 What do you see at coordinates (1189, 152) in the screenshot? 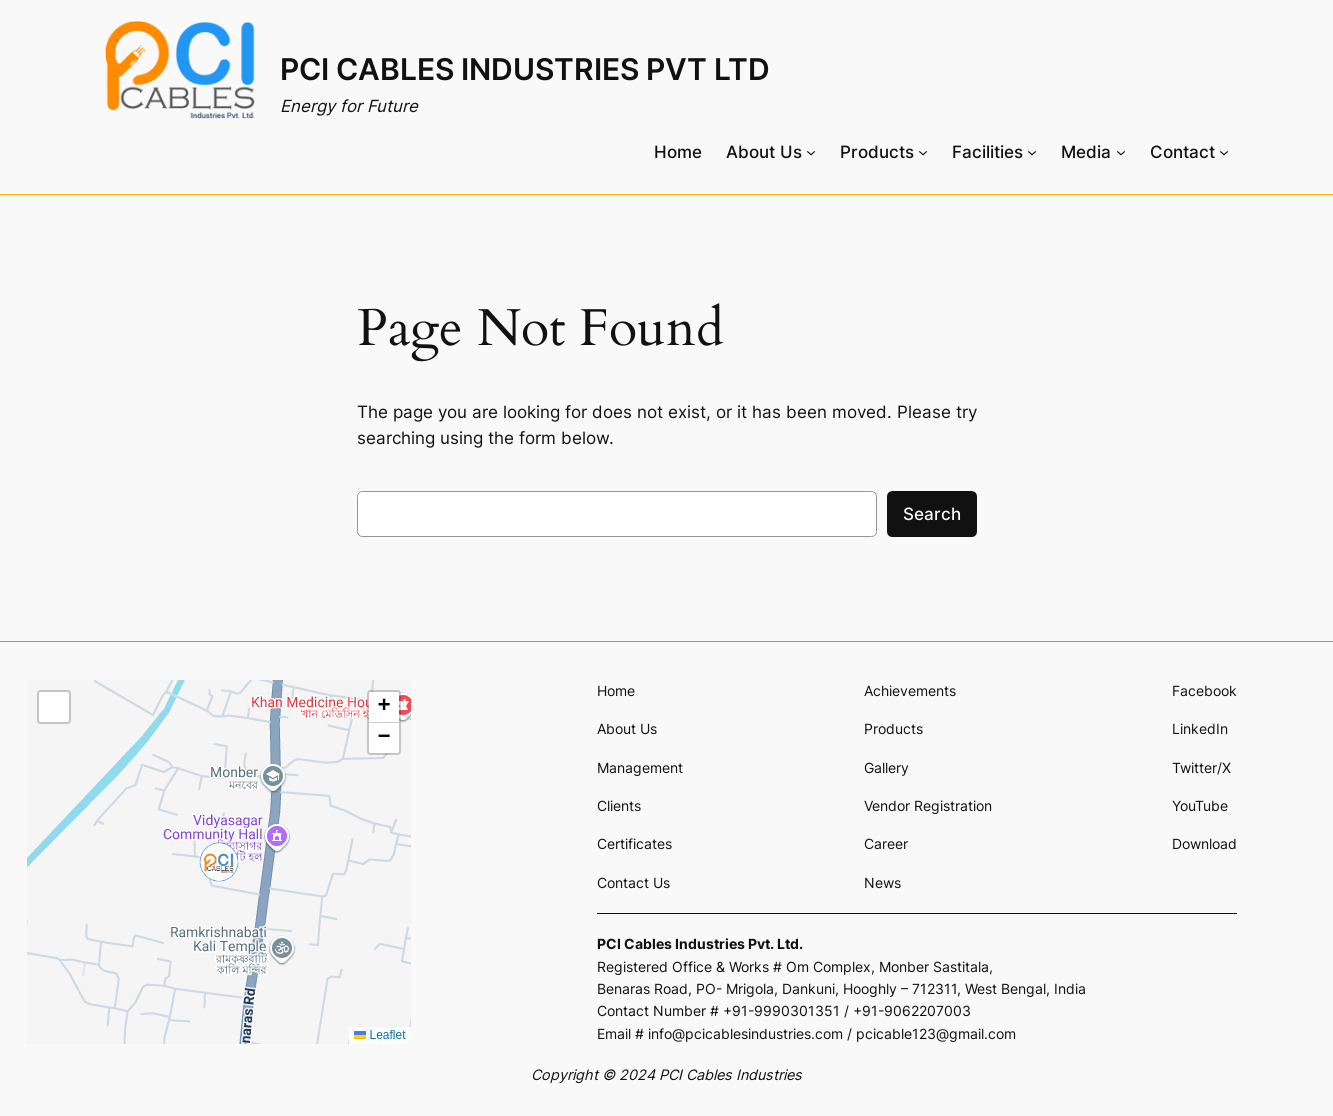
I see `[Contact submenu]` at bounding box center [1189, 152].